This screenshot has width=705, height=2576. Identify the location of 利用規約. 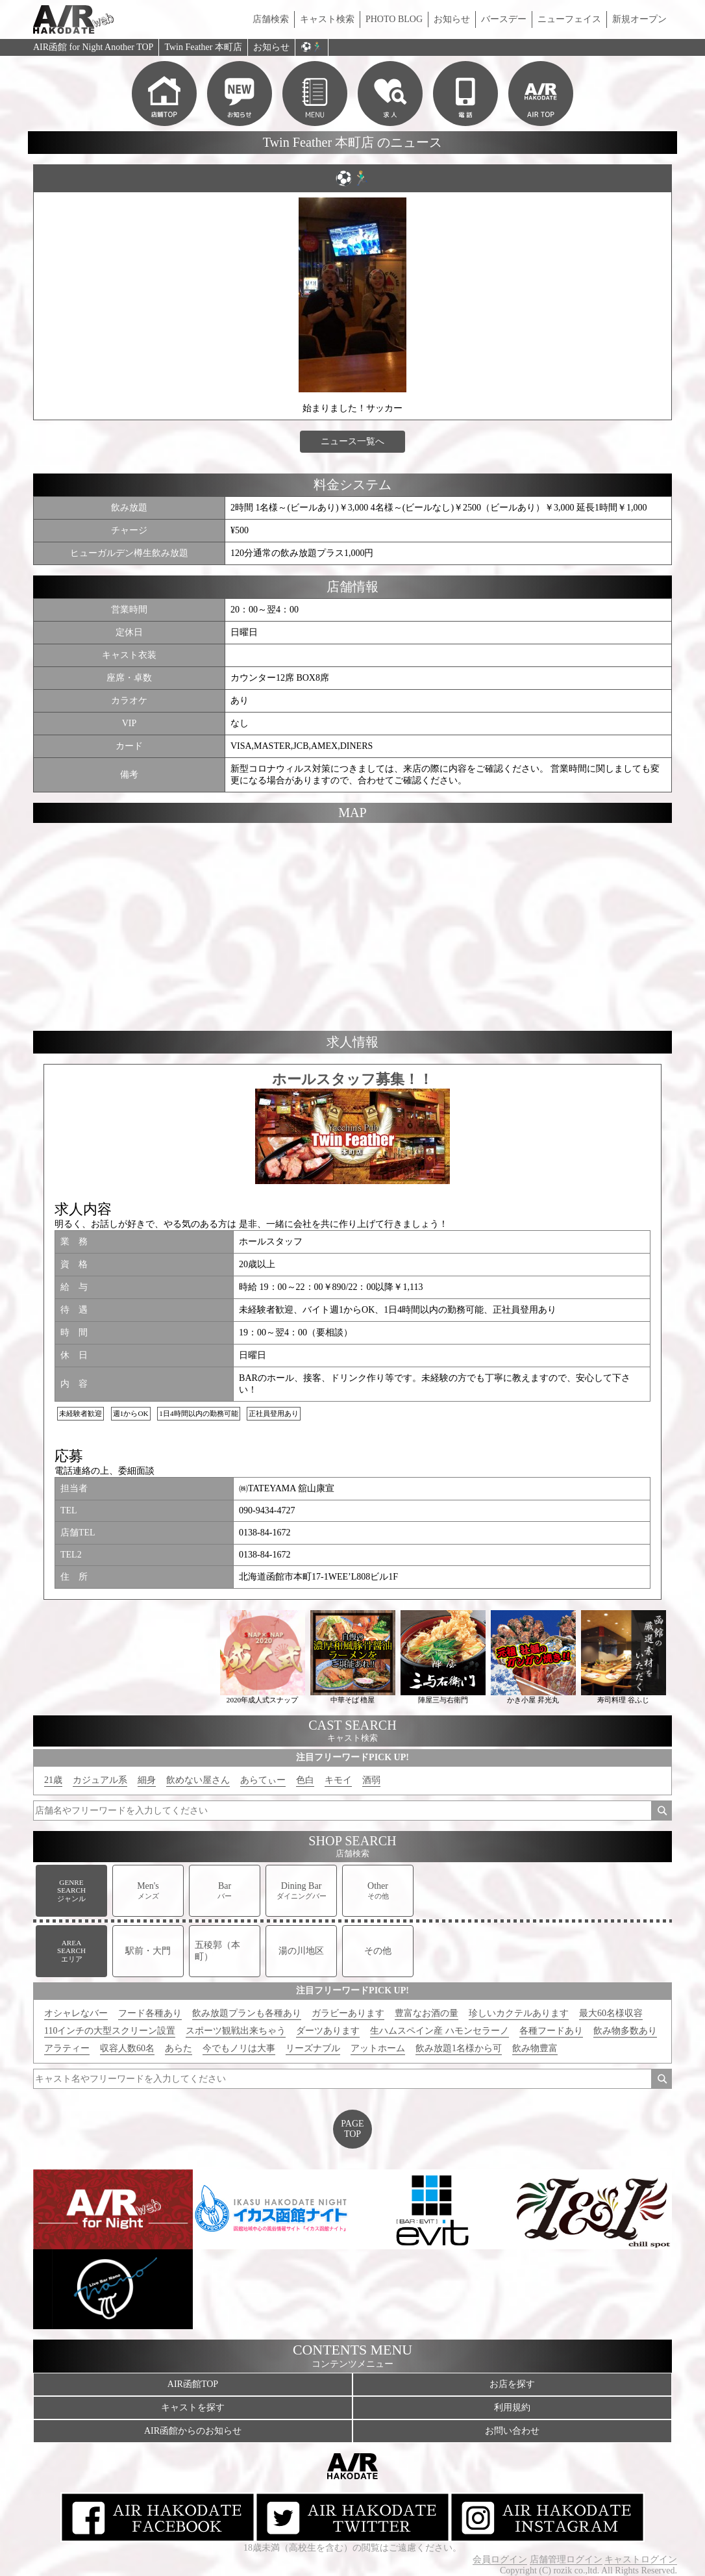
(512, 2407).